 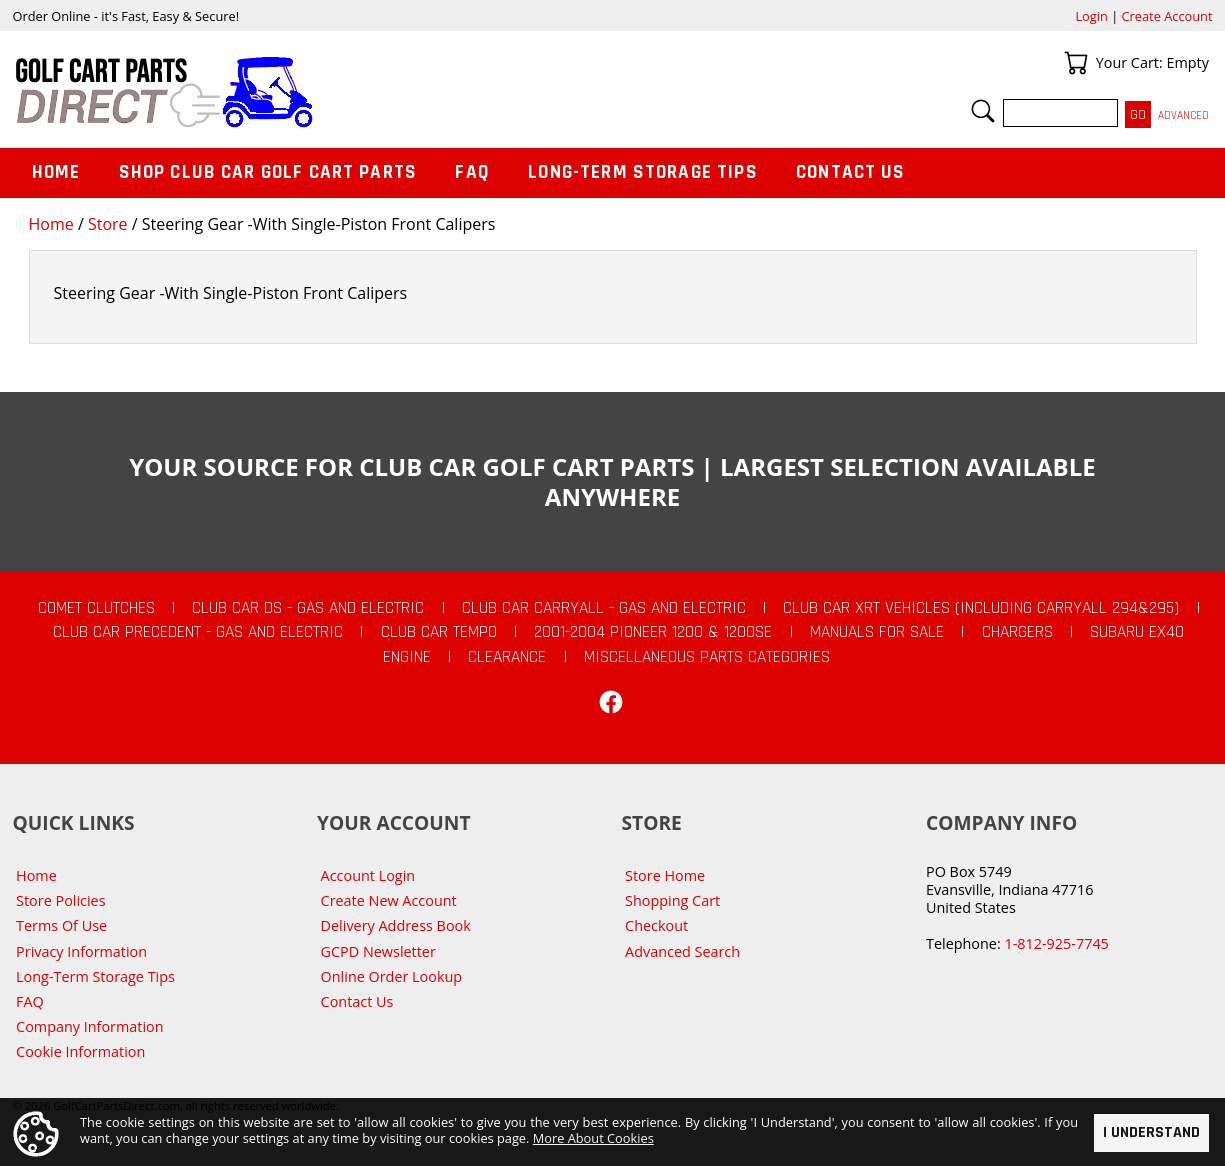 I want to click on Create Account, so click(x=1167, y=16).